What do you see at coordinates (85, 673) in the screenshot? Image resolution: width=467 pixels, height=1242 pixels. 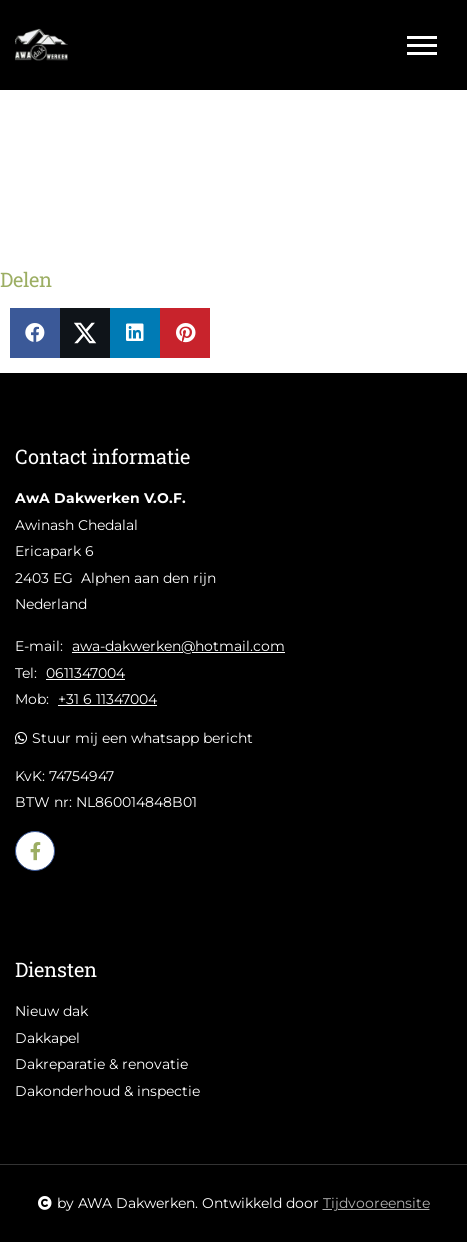 I see `0611347004` at bounding box center [85, 673].